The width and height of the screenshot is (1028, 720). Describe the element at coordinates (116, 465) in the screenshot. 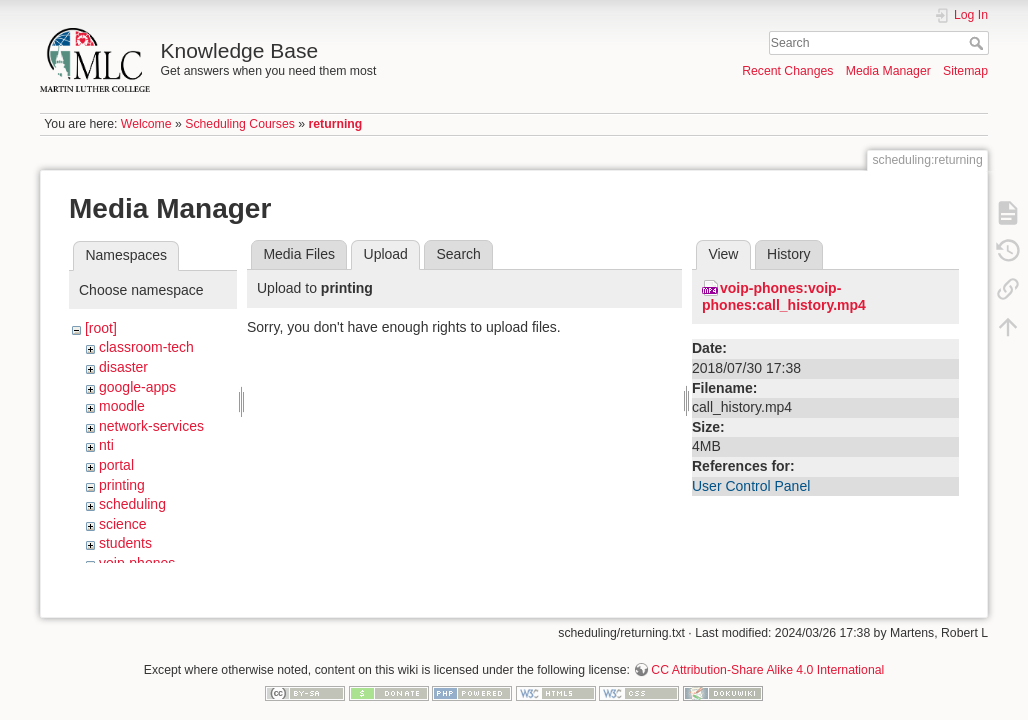

I see `portal` at that location.